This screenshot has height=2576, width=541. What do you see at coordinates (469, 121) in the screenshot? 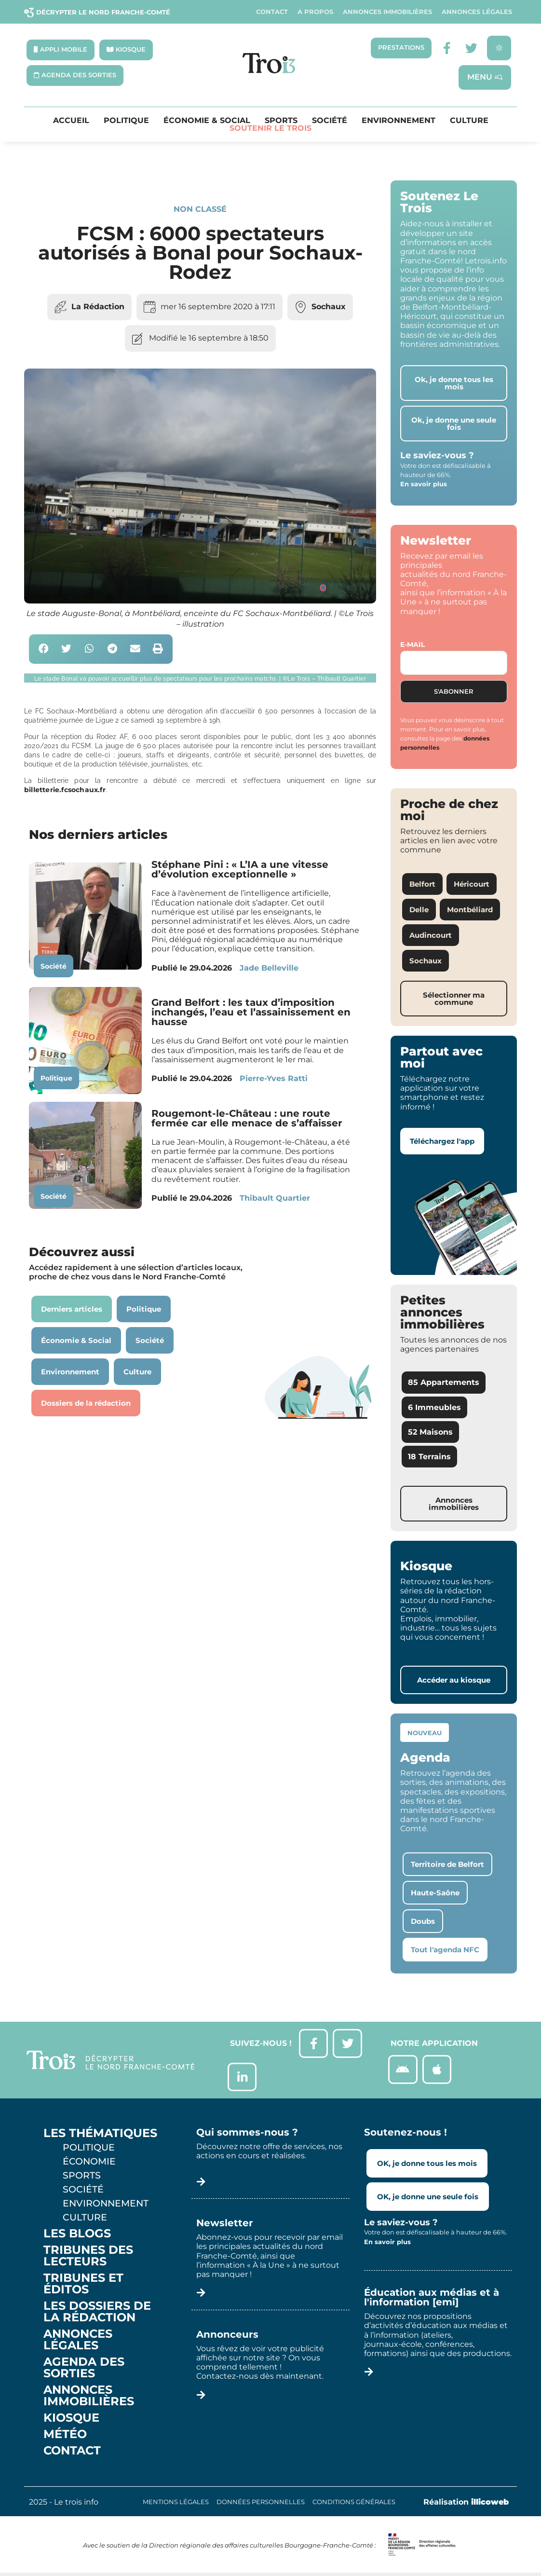
I see `Culture` at bounding box center [469, 121].